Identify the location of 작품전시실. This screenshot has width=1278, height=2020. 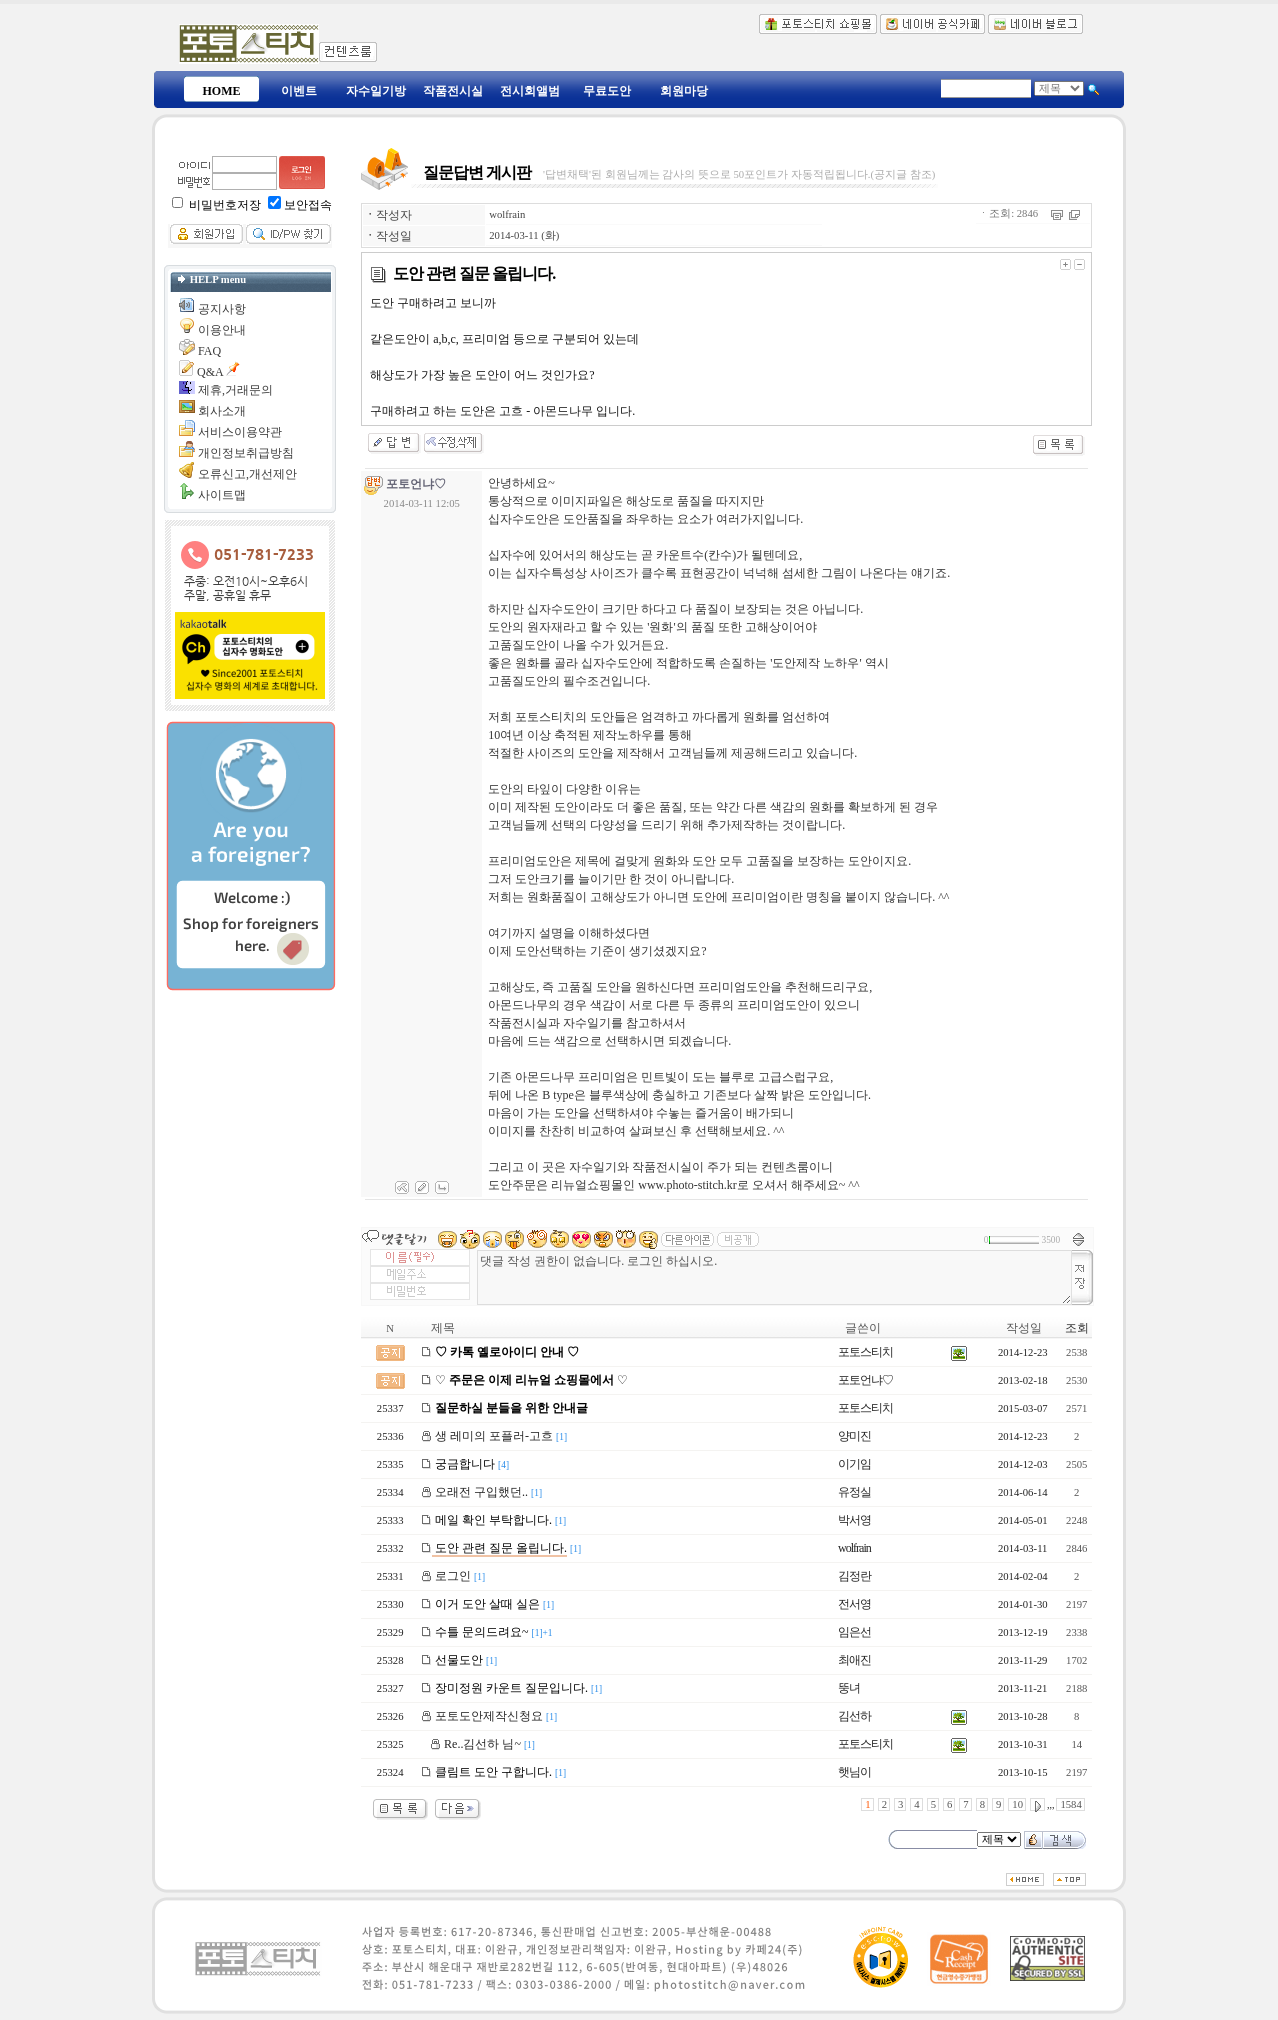
(453, 91).